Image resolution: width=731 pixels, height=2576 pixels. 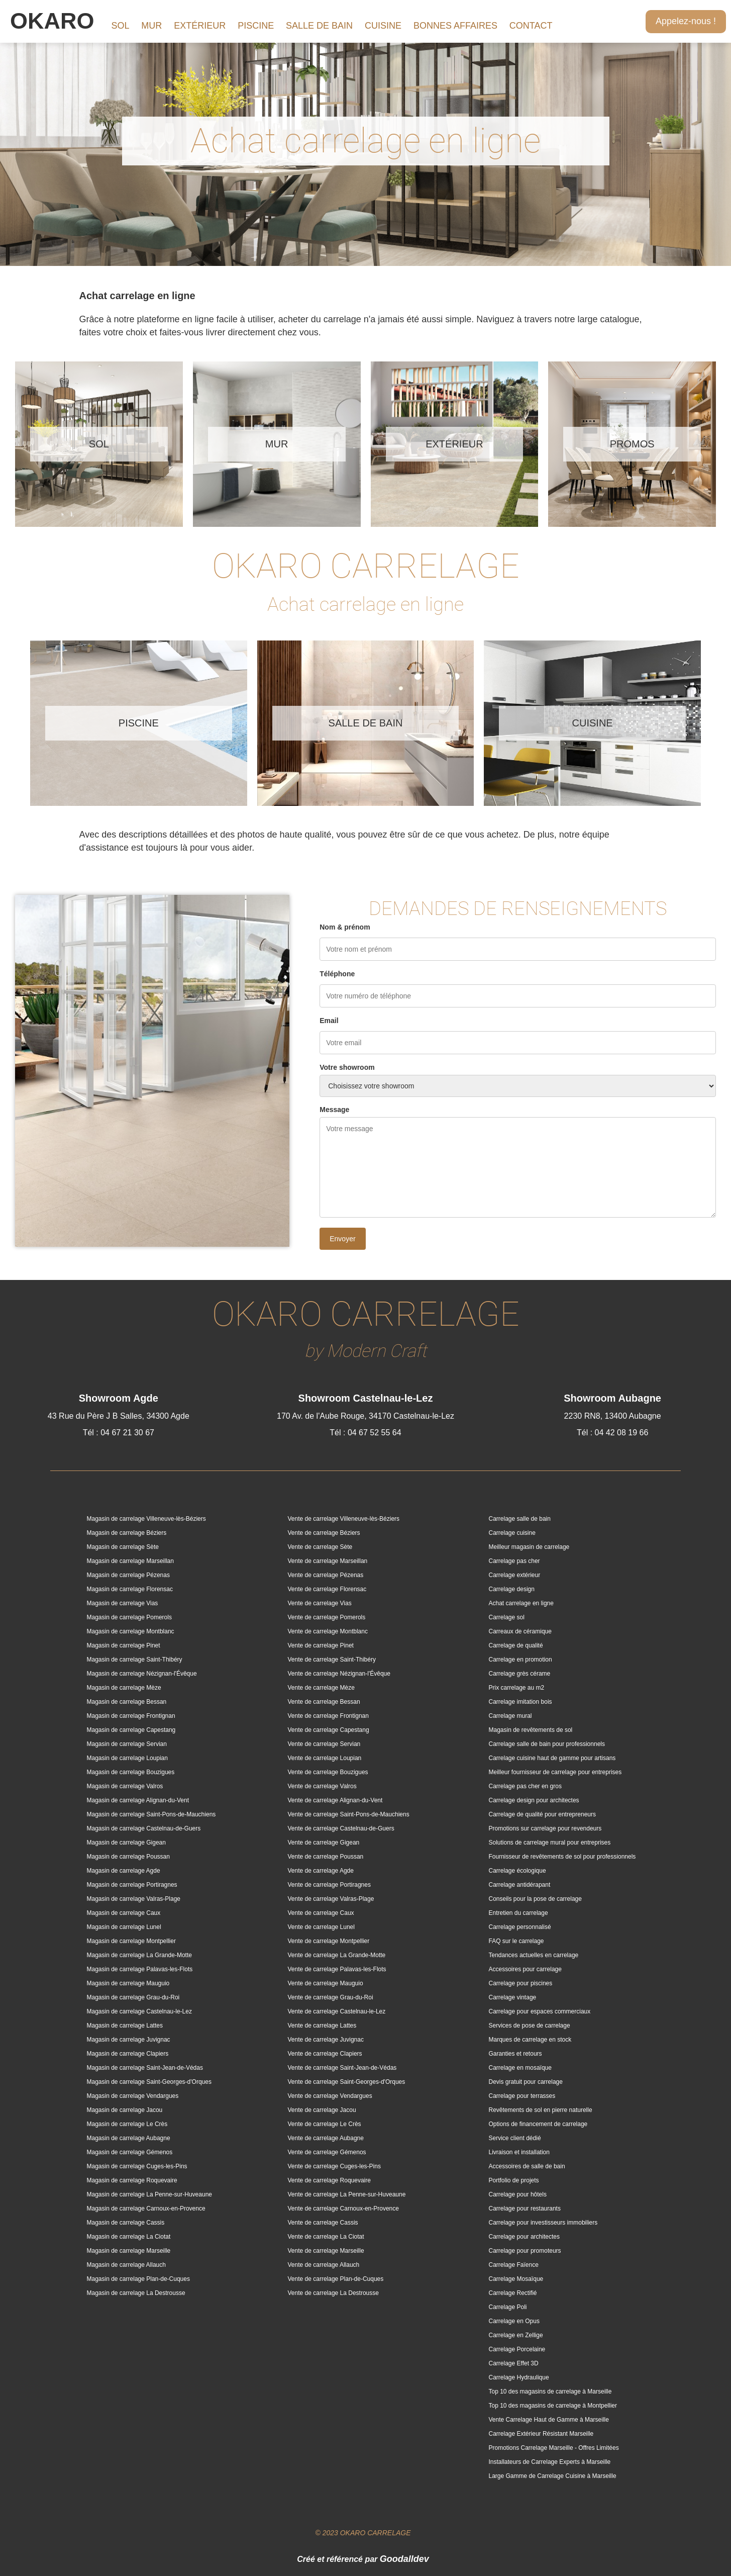 What do you see at coordinates (131, 1941) in the screenshot?
I see `Magasin de carrelage Montpellier` at bounding box center [131, 1941].